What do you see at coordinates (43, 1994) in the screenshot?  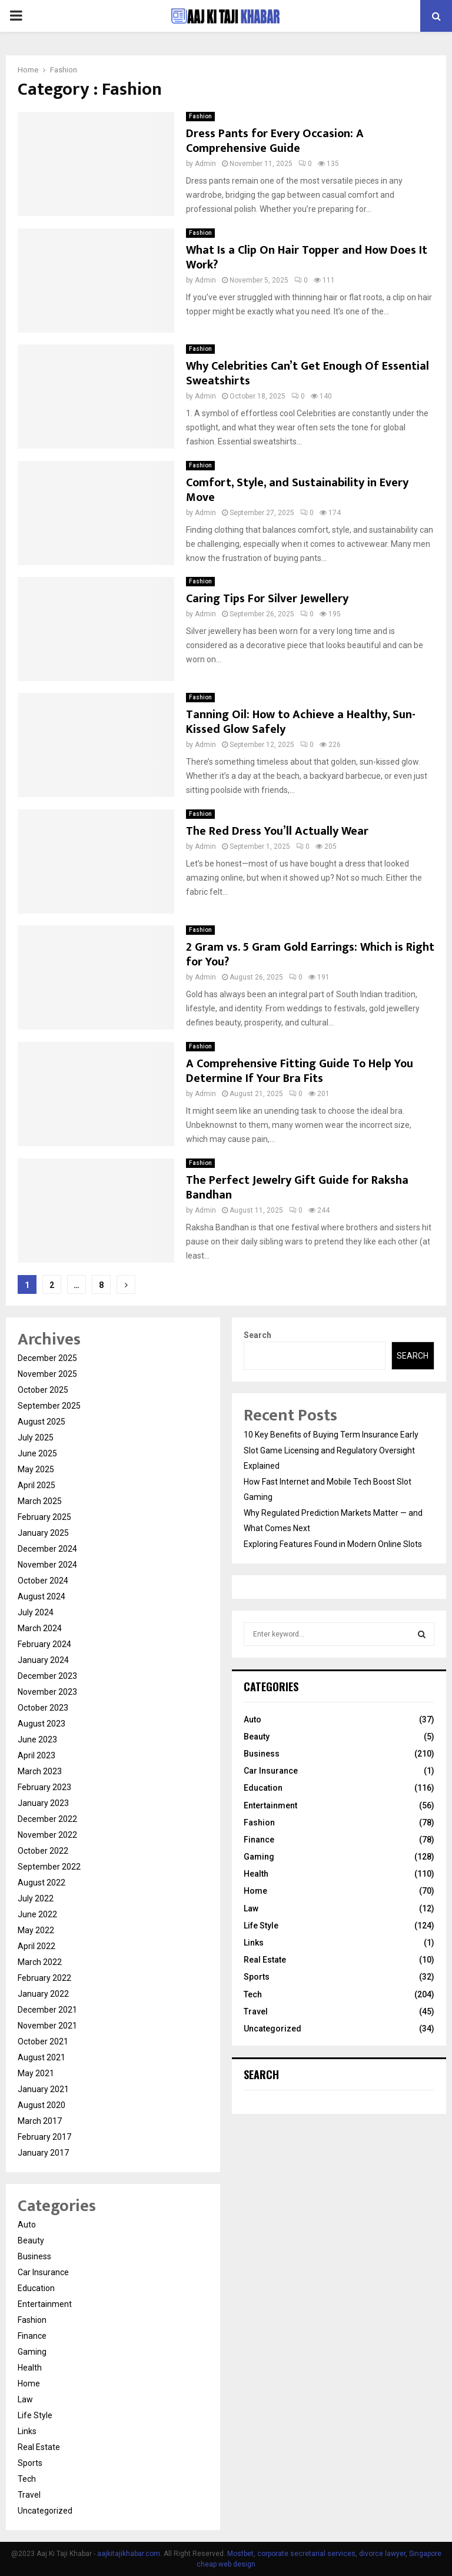 I see `January 2022` at bounding box center [43, 1994].